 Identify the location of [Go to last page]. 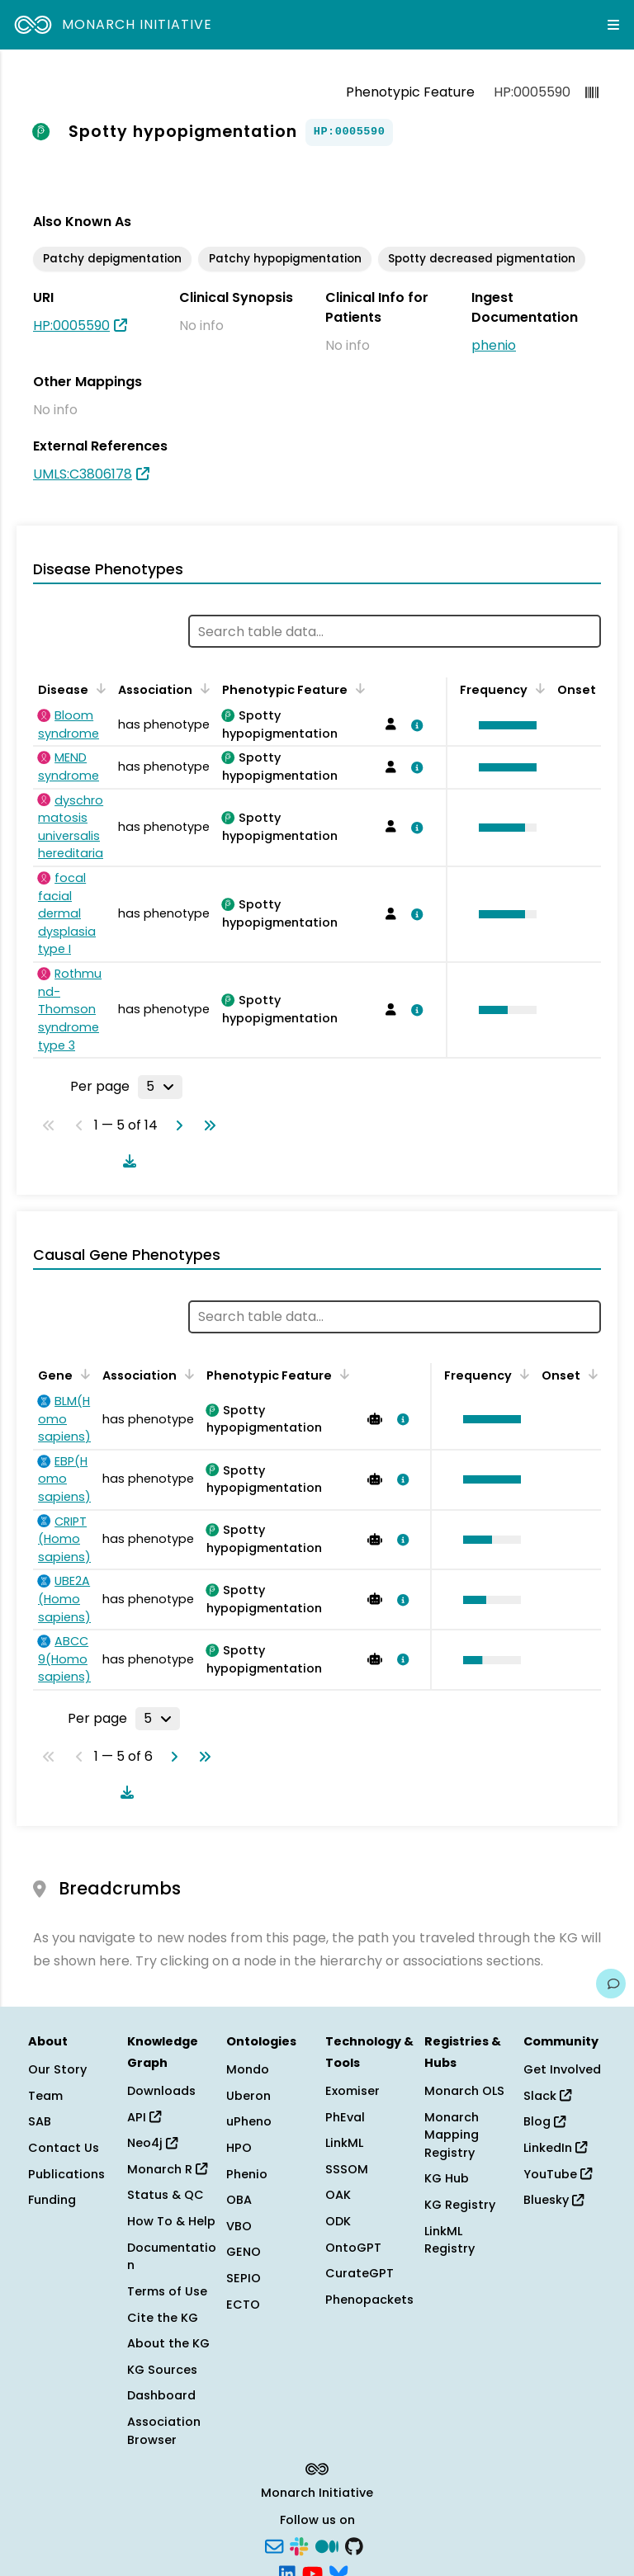
(206, 1125).